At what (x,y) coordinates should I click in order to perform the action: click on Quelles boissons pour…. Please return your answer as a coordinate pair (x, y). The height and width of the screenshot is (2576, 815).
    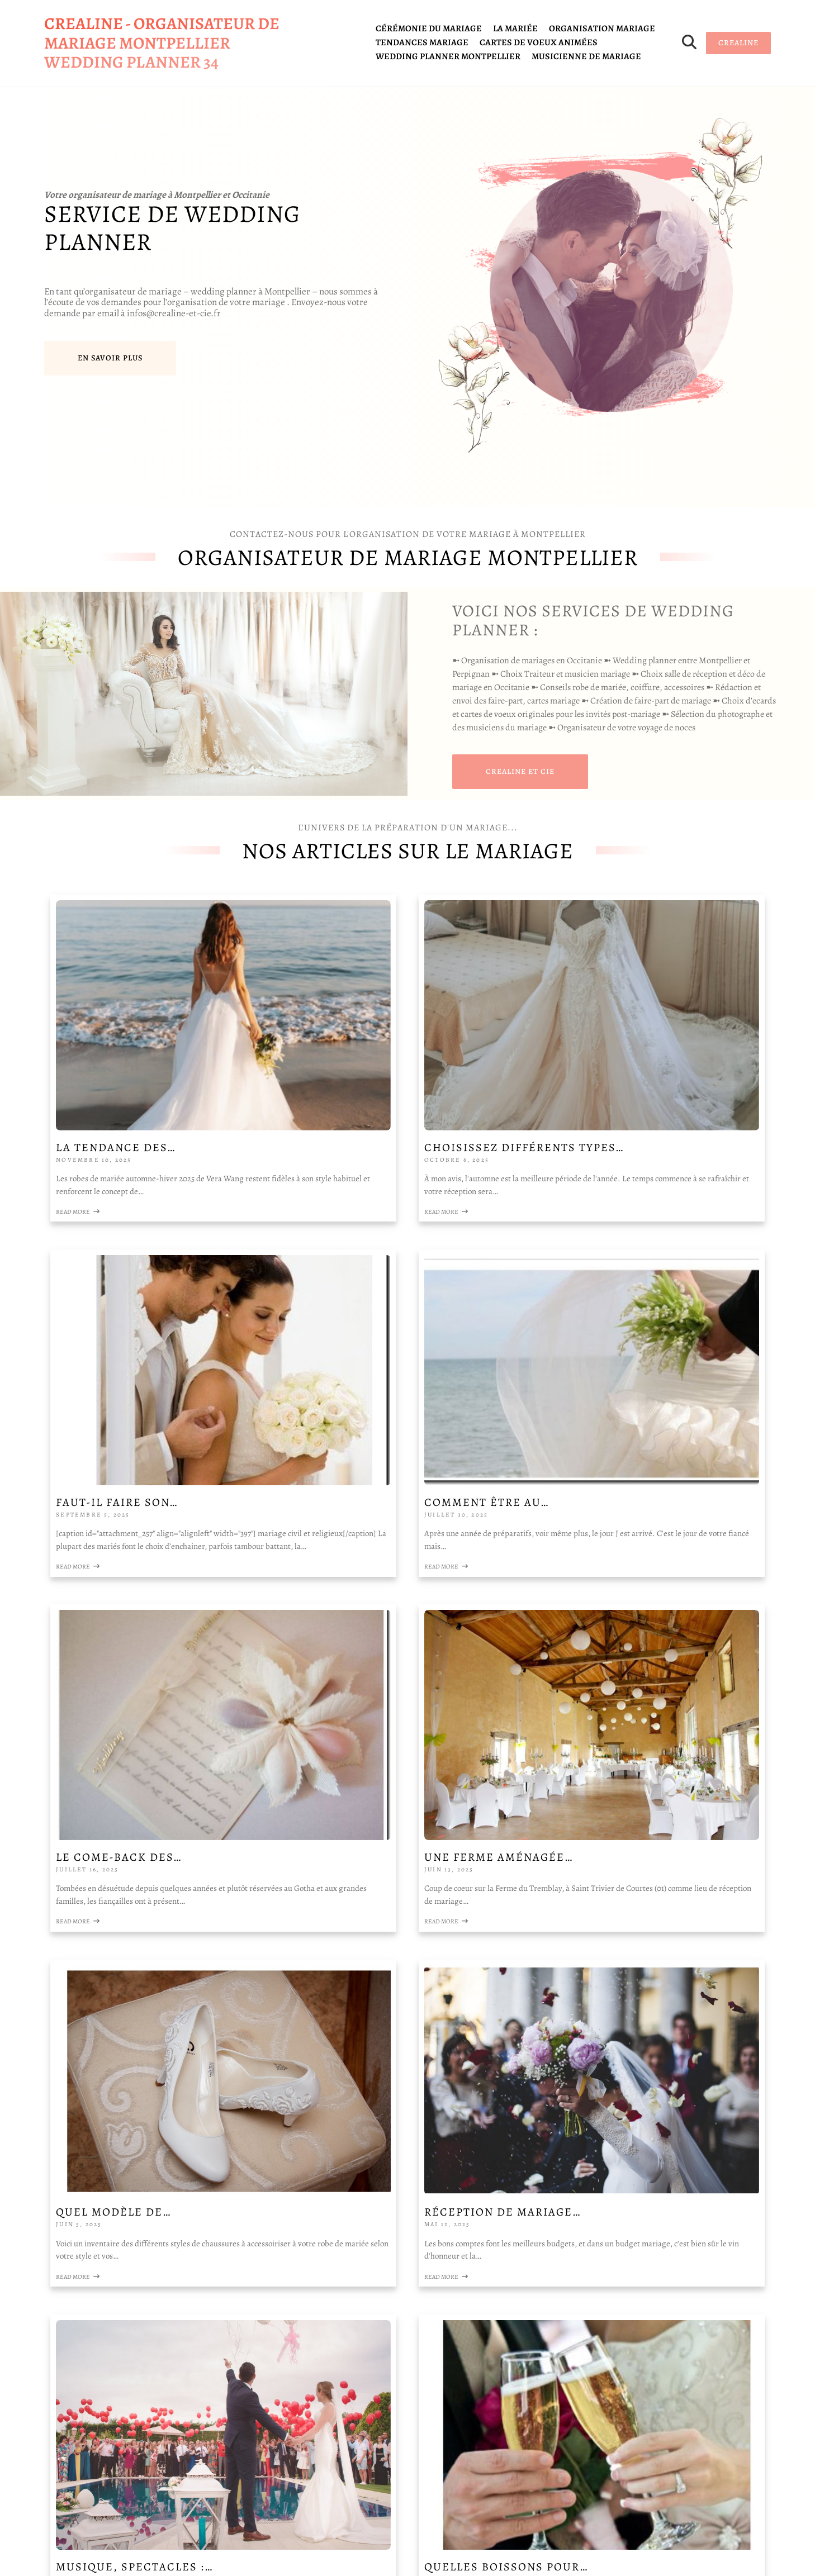
    Looking at the image, I should click on (175, 1838).